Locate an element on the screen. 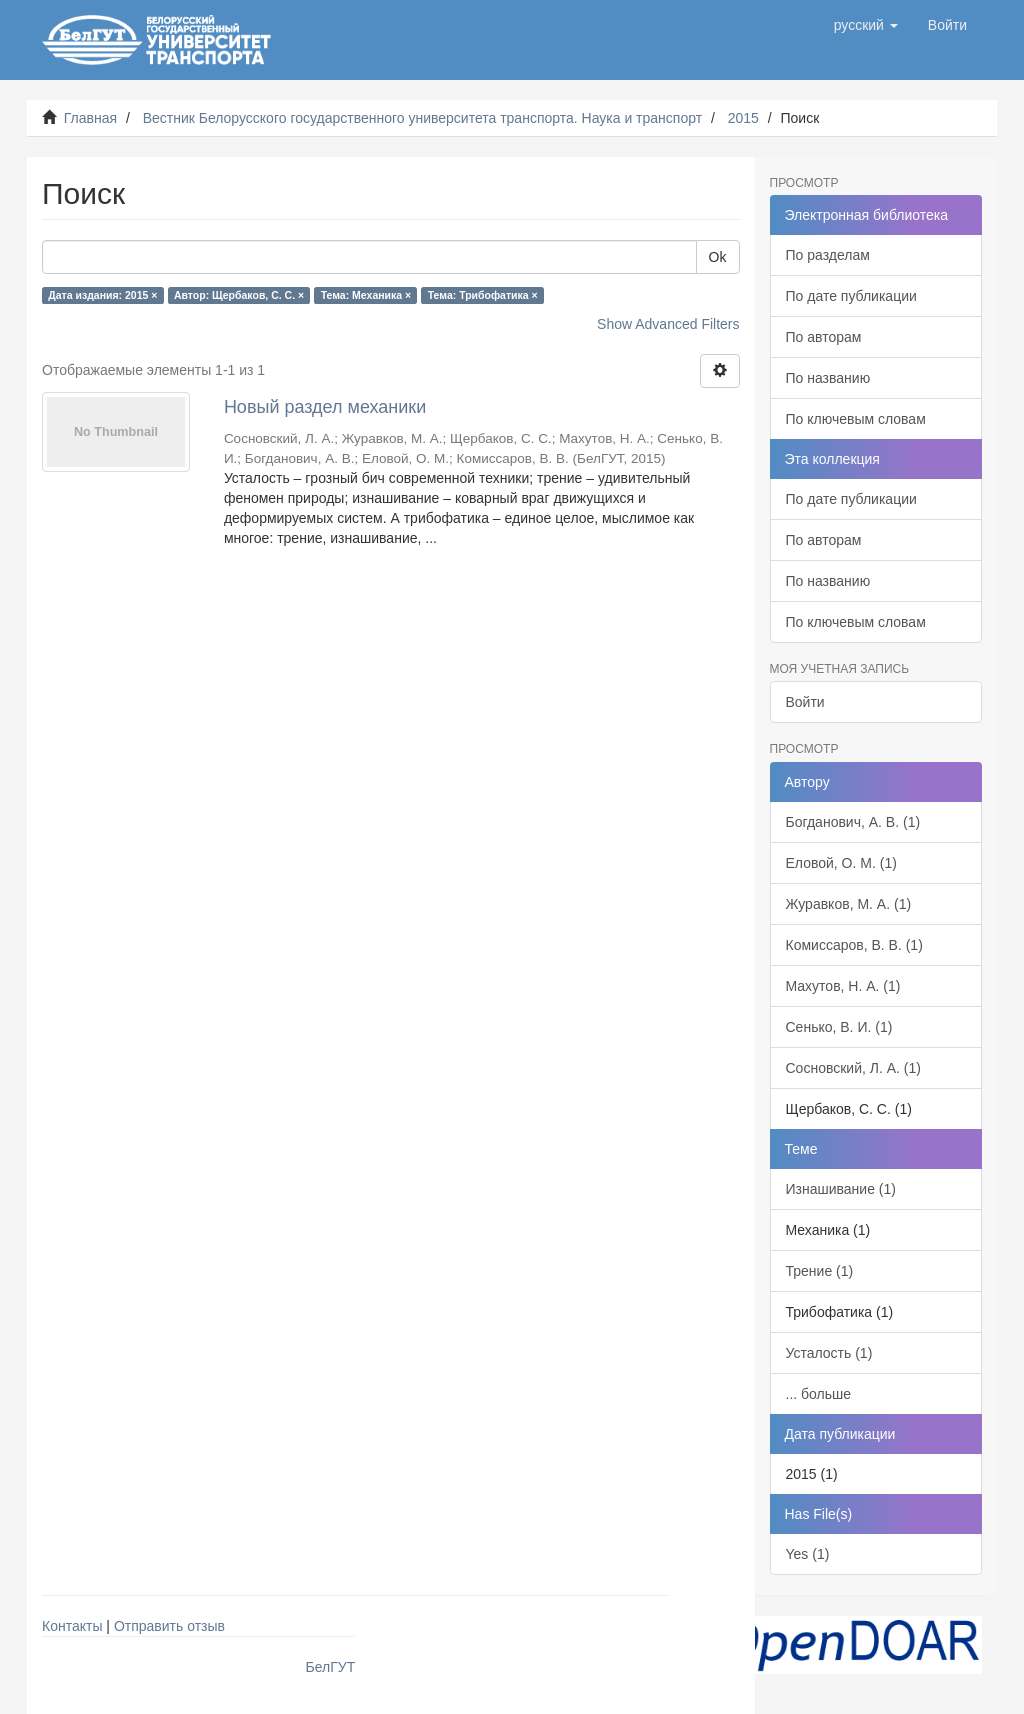  По дате публикации is located at coordinates (851, 296).